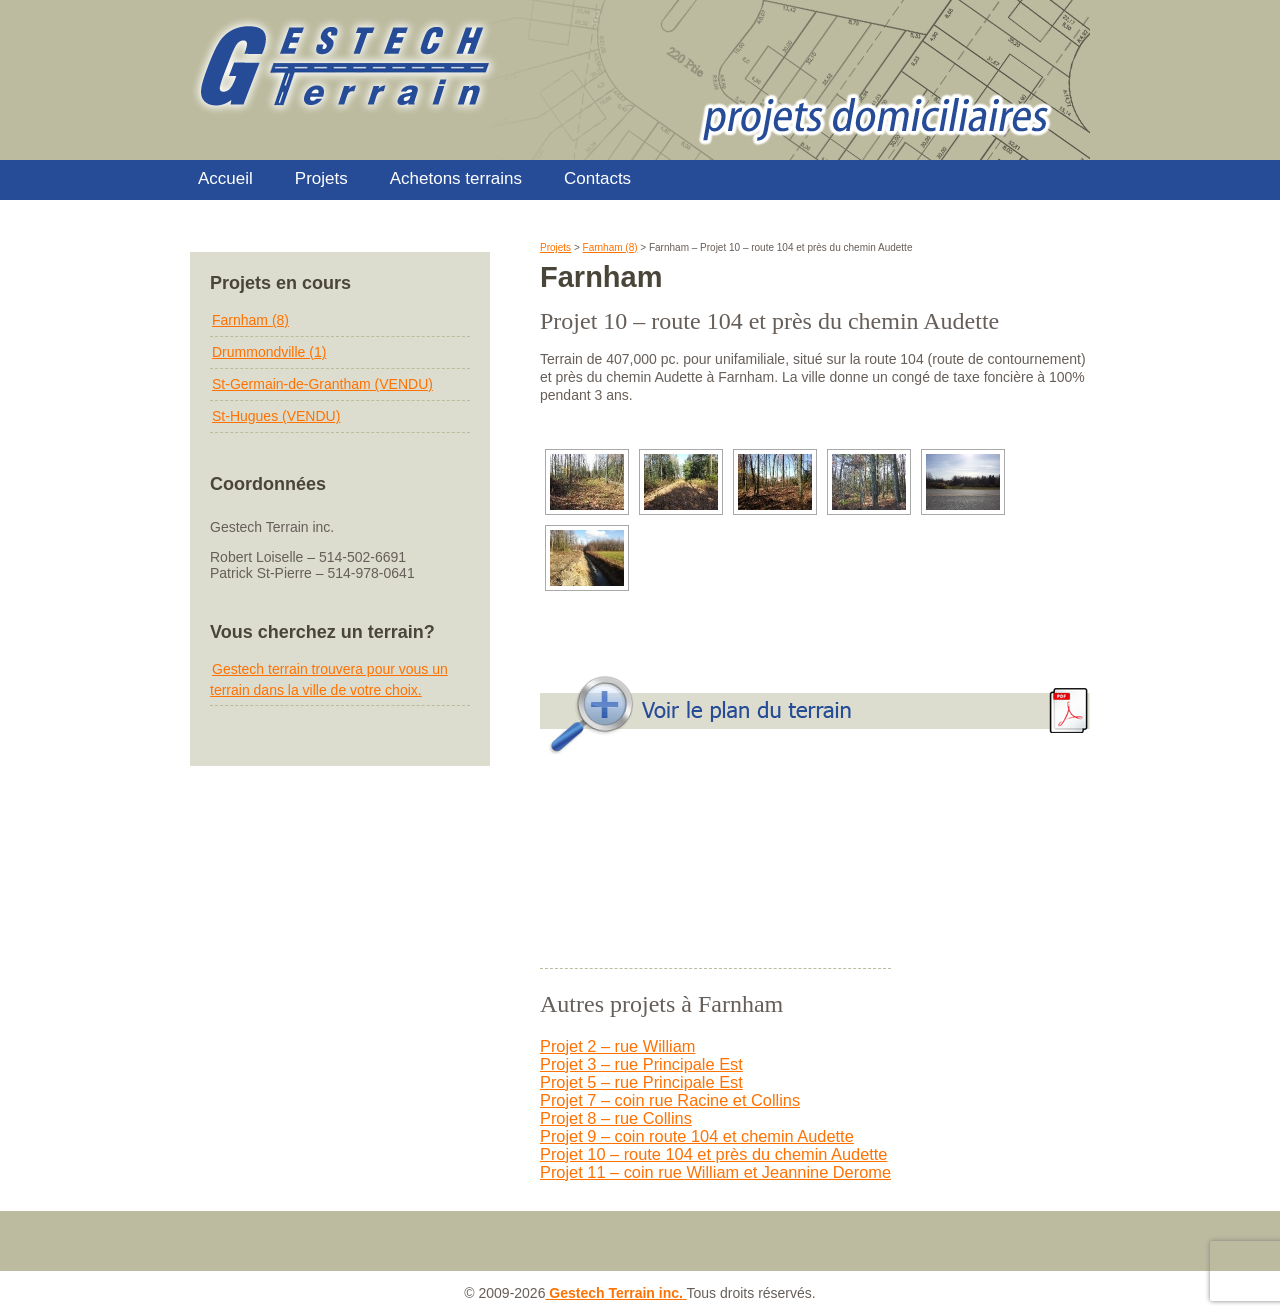 The width and height of the screenshot is (1280, 1315). What do you see at coordinates (670, 1100) in the screenshot?
I see `Projet 7 – coin rue Racine et Collins` at bounding box center [670, 1100].